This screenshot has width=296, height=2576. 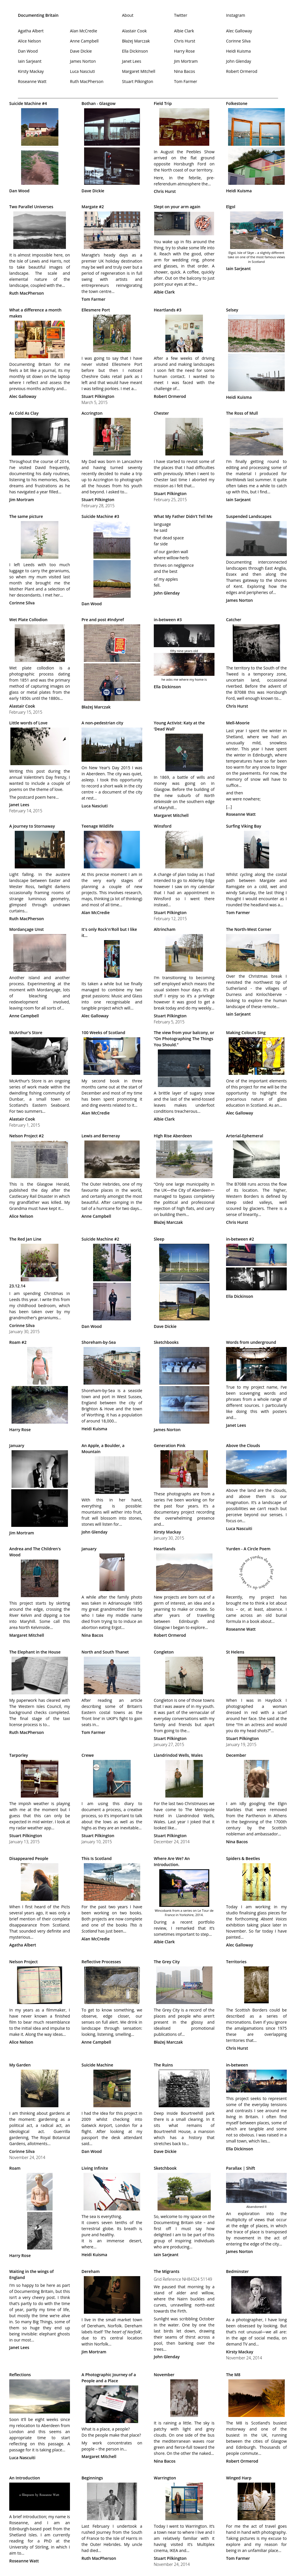 I want to click on Llandrindod Wells, Wales, so click(x=178, y=1755).